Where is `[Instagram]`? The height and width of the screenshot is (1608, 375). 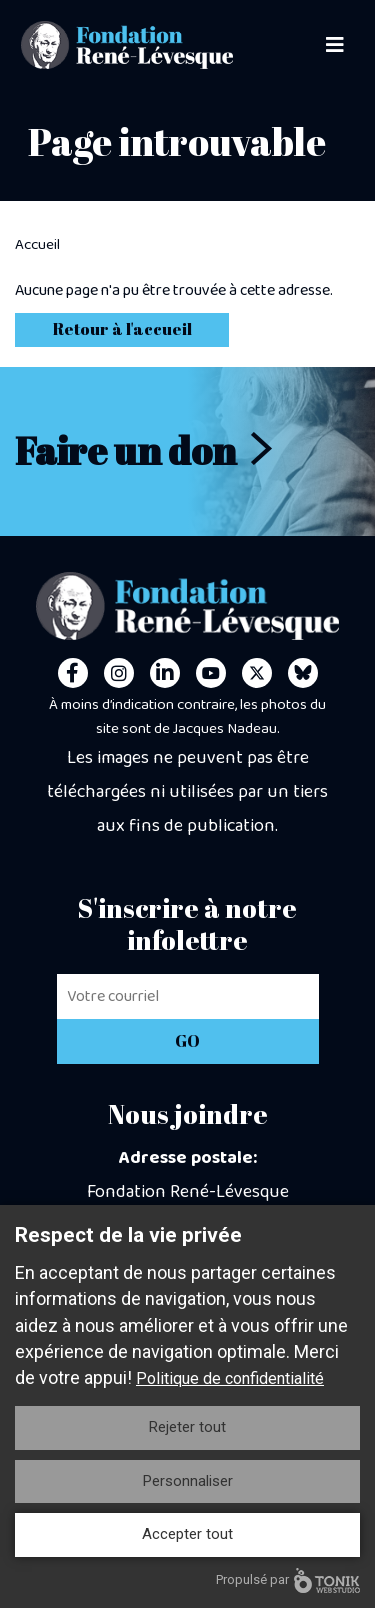 [Instagram] is located at coordinates (119, 673).